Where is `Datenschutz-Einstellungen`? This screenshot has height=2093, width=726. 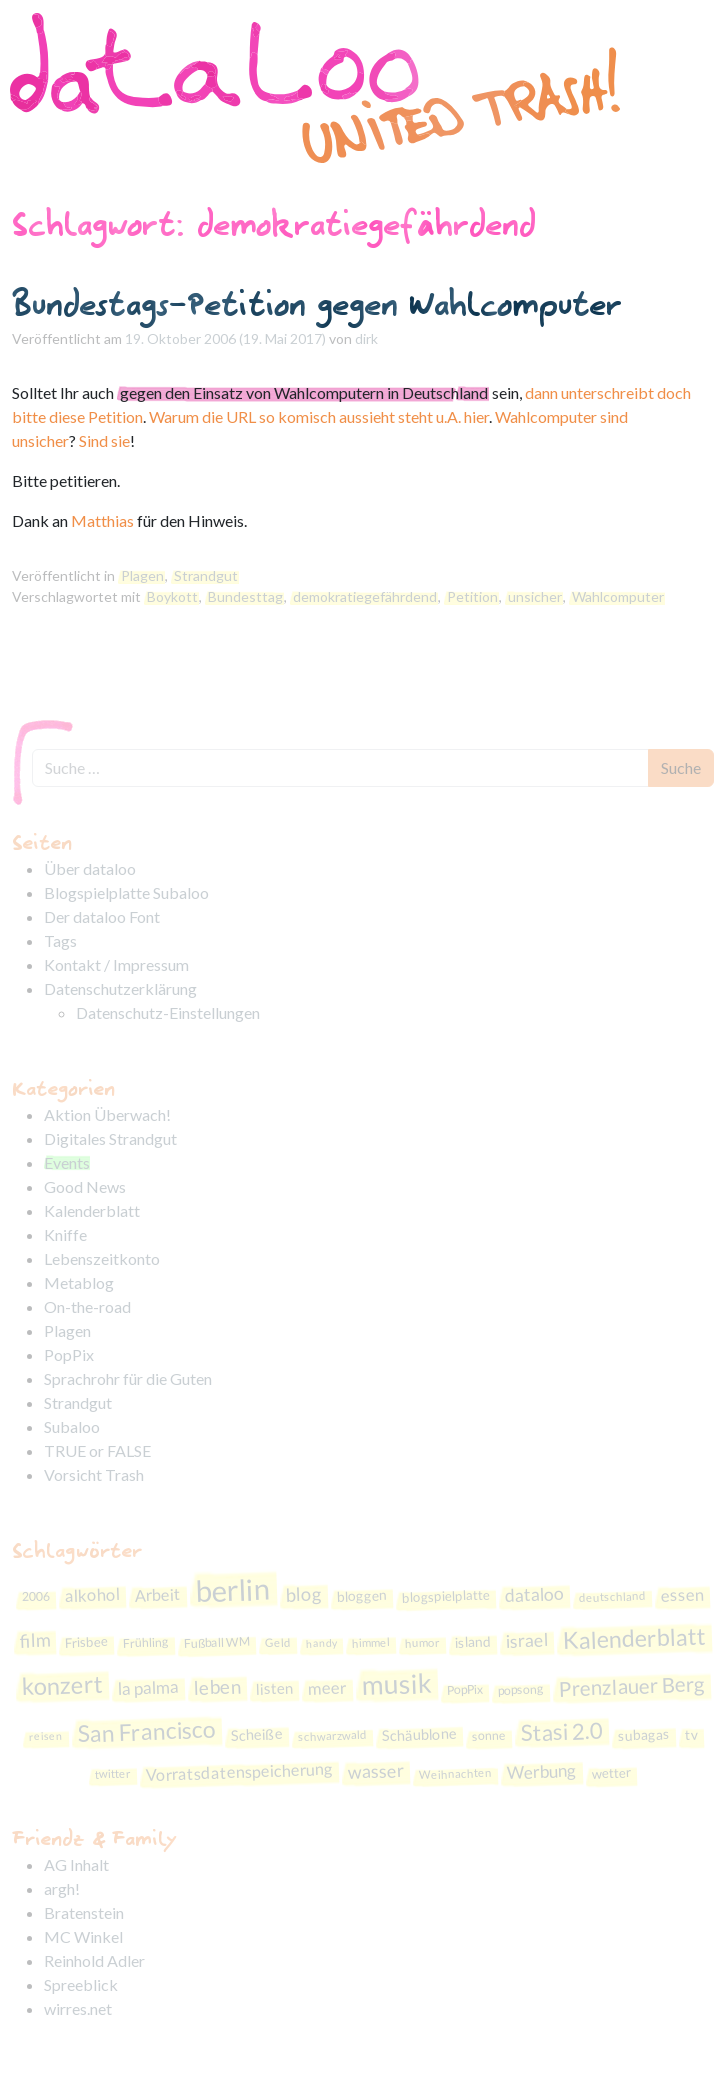 Datenschutz-Einstellungen is located at coordinates (168, 1012).